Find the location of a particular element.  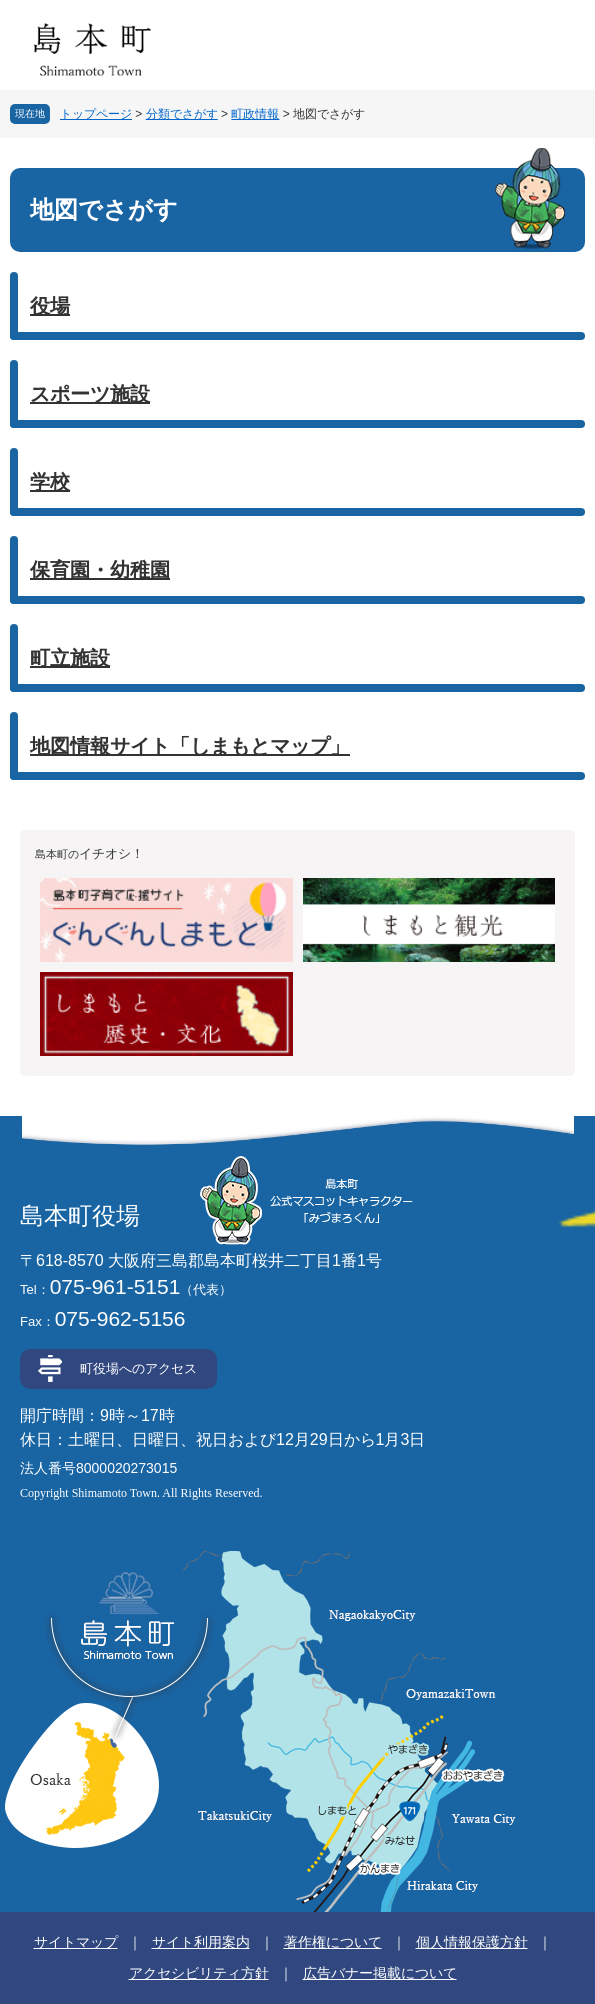

著作権について is located at coordinates (333, 1942).